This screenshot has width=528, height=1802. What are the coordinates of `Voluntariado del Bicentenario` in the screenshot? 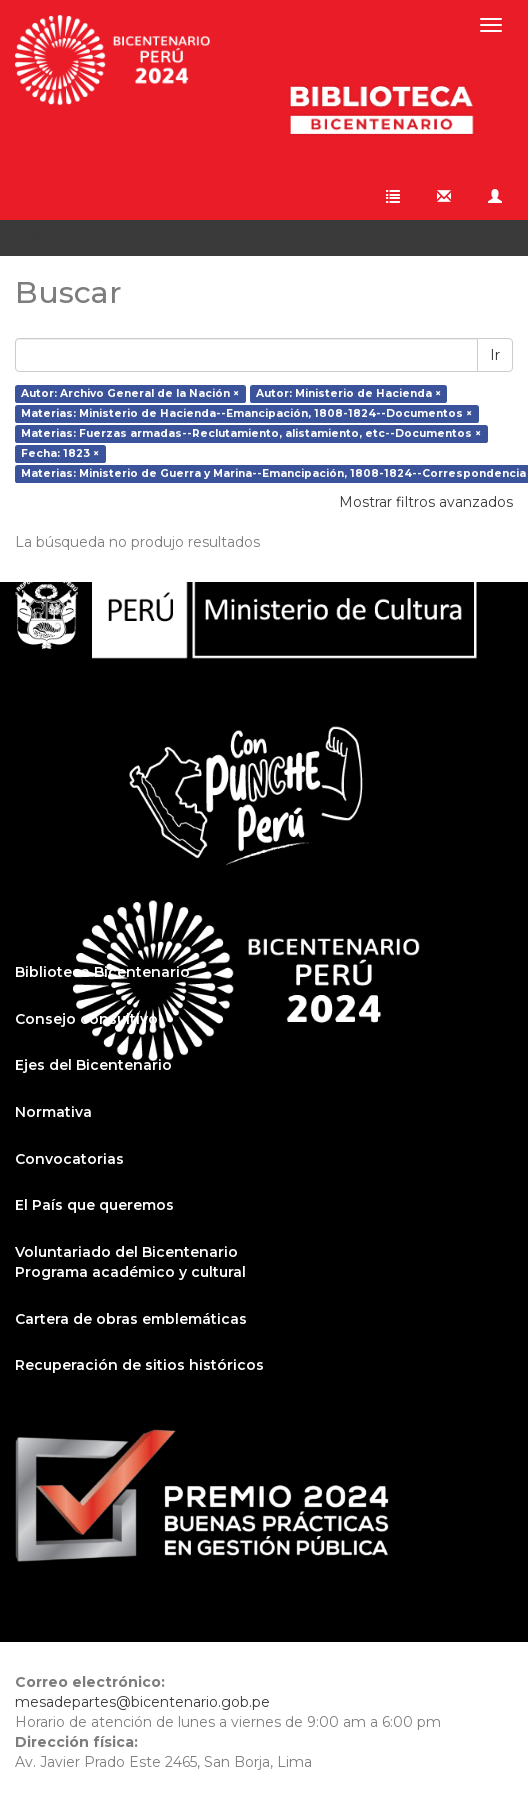 It's located at (126, 1252).